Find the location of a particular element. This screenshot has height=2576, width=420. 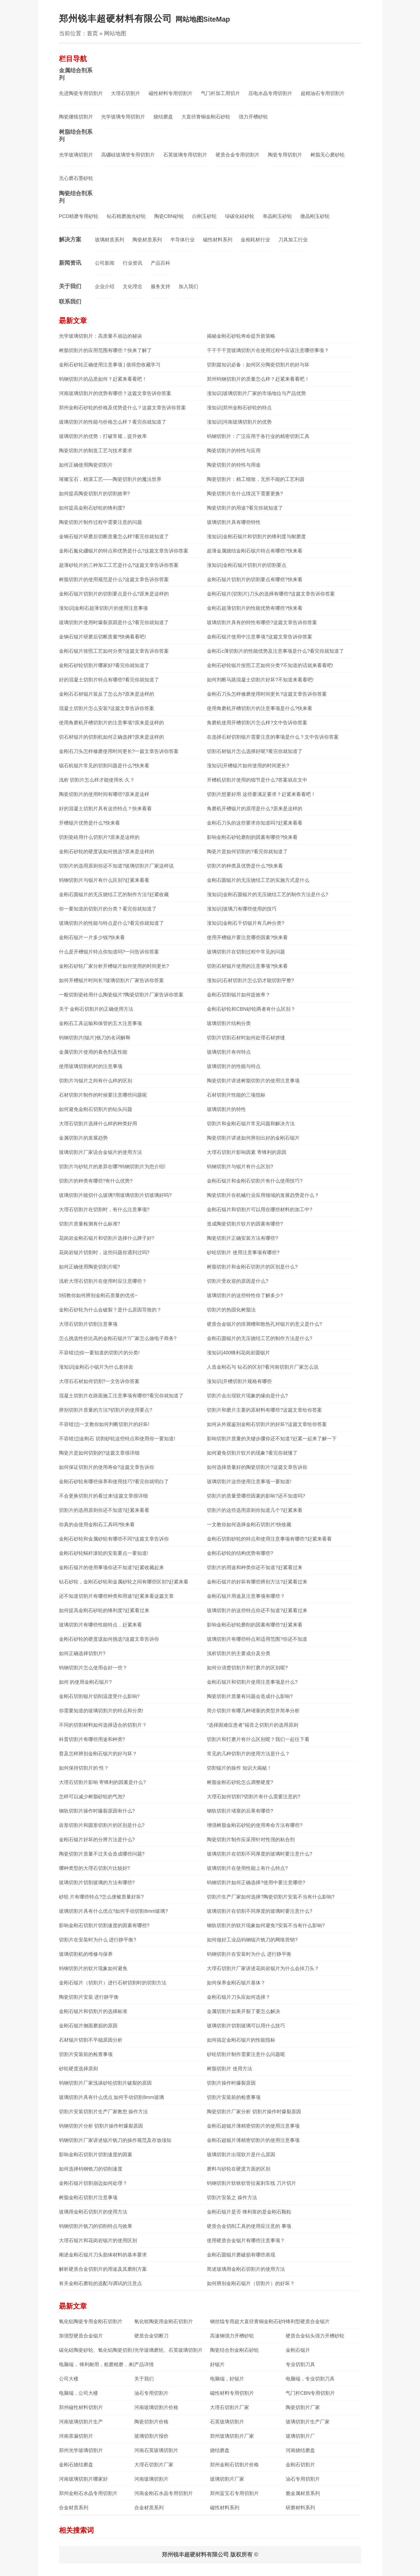

关于 金刚石切割片的正确使用方法 is located at coordinates (96, 1009).